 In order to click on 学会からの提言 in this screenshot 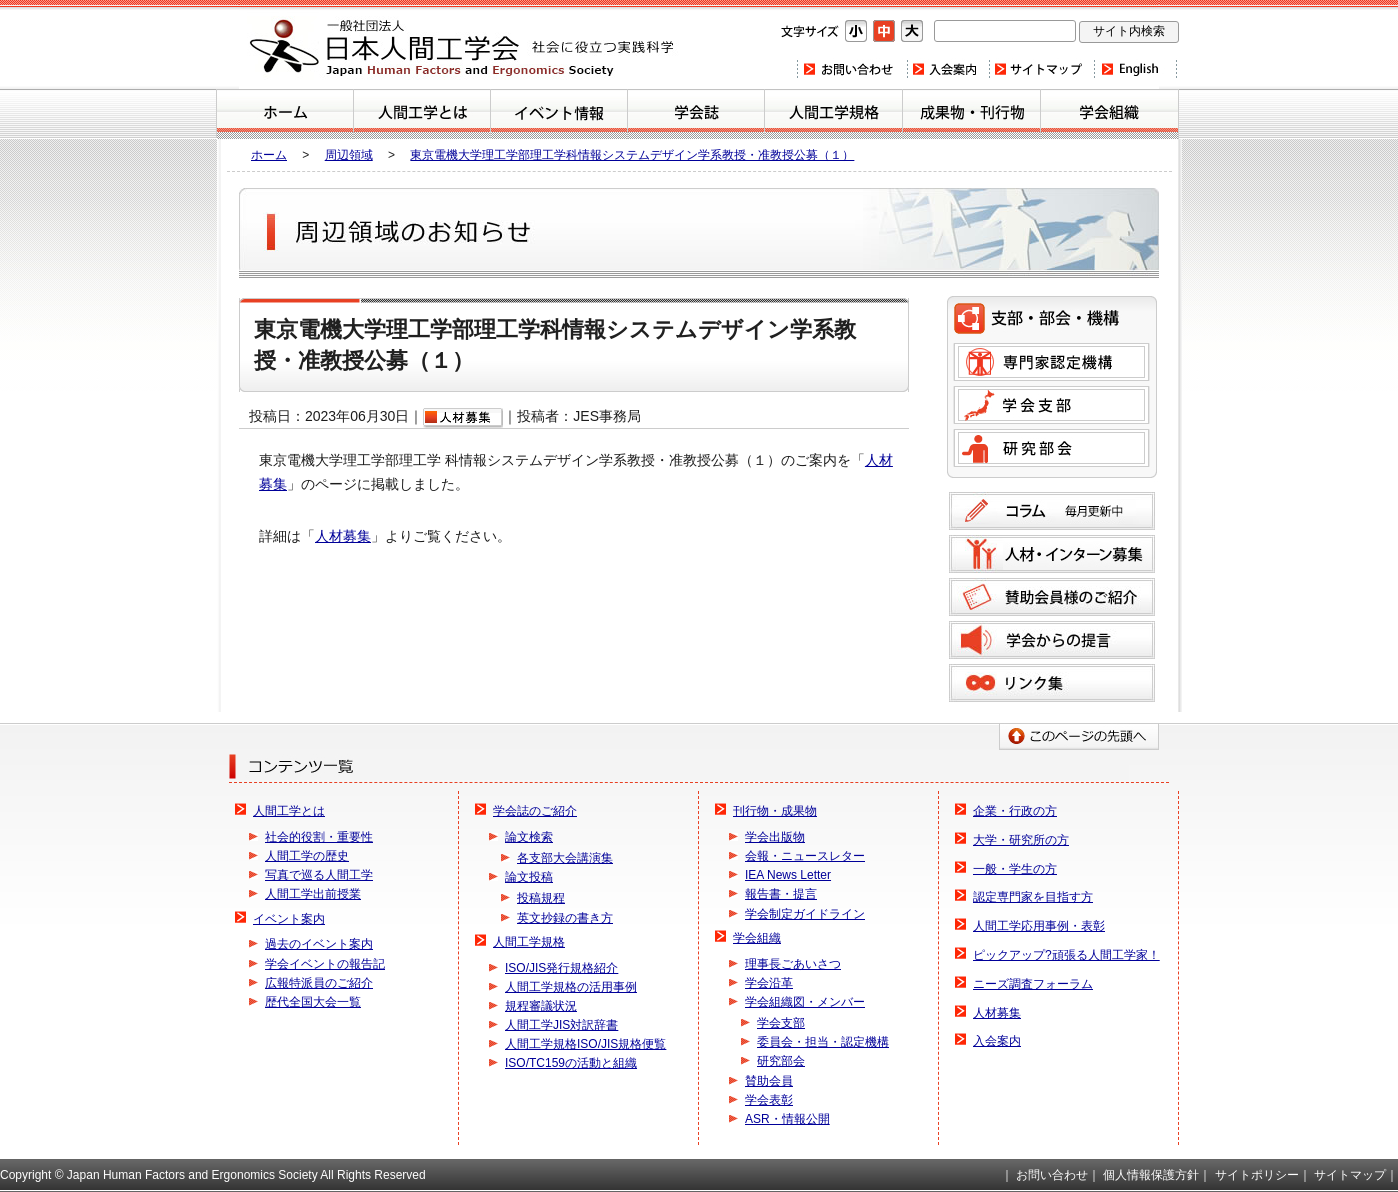, I will do `click(1052, 640)`.